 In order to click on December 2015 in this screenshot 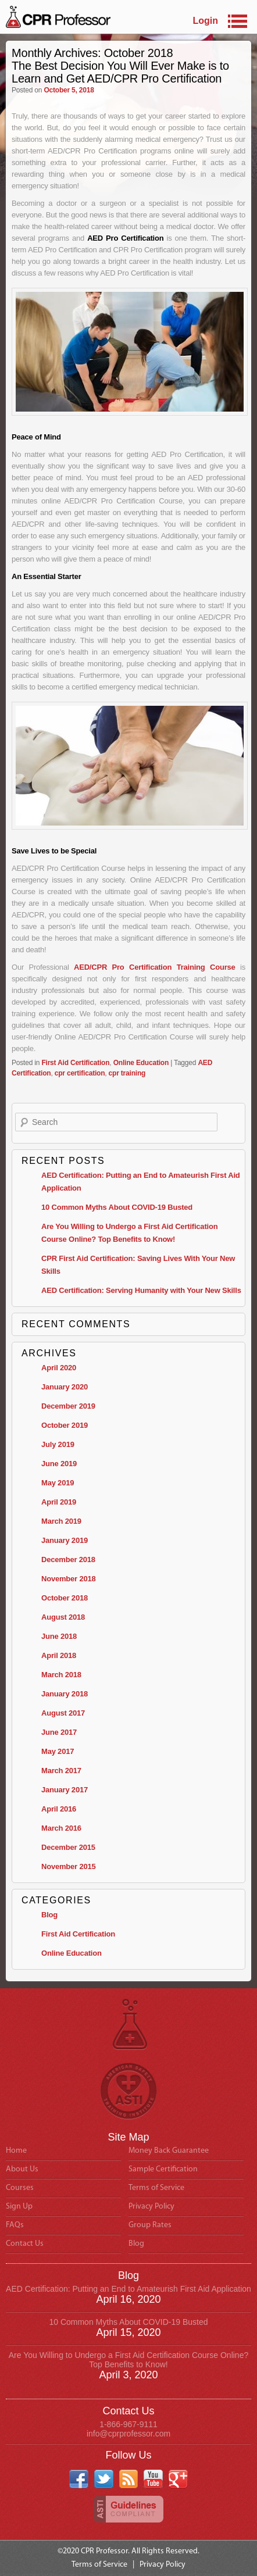, I will do `click(68, 1847)`.